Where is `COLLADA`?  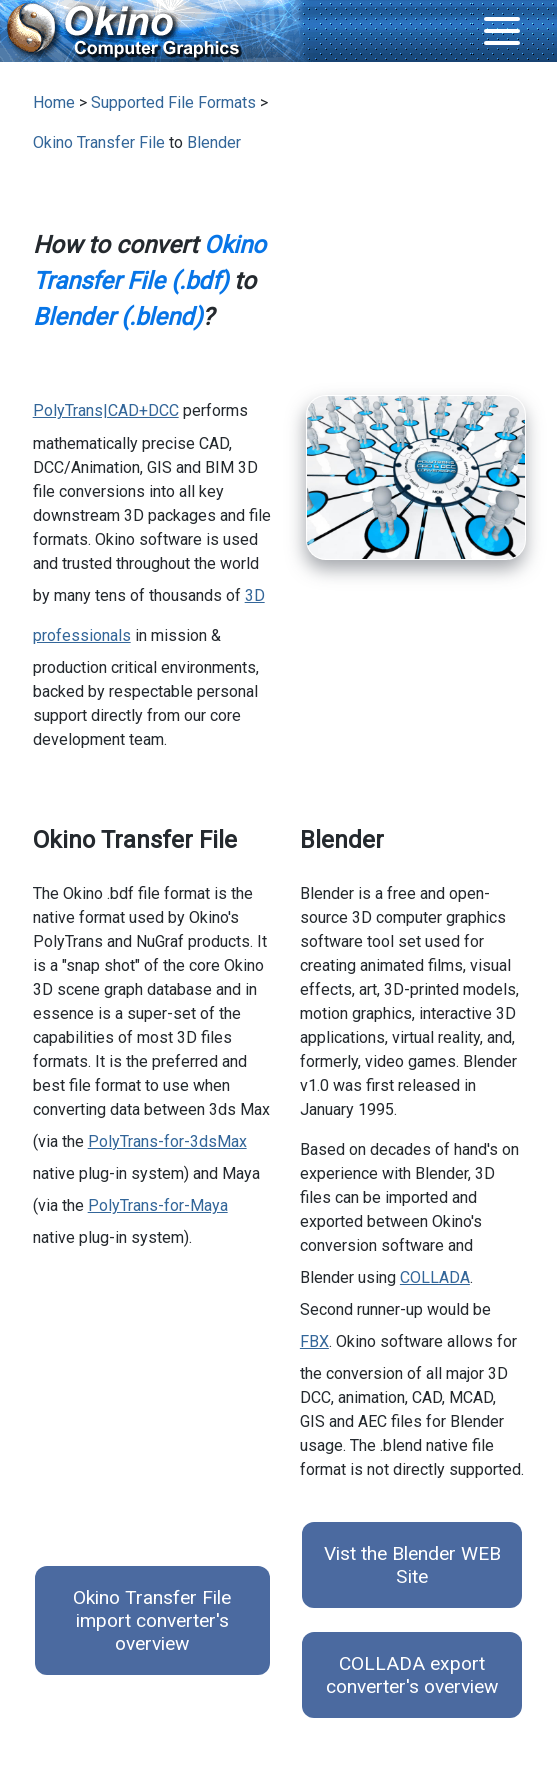 COLLADA is located at coordinates (435, 1277).